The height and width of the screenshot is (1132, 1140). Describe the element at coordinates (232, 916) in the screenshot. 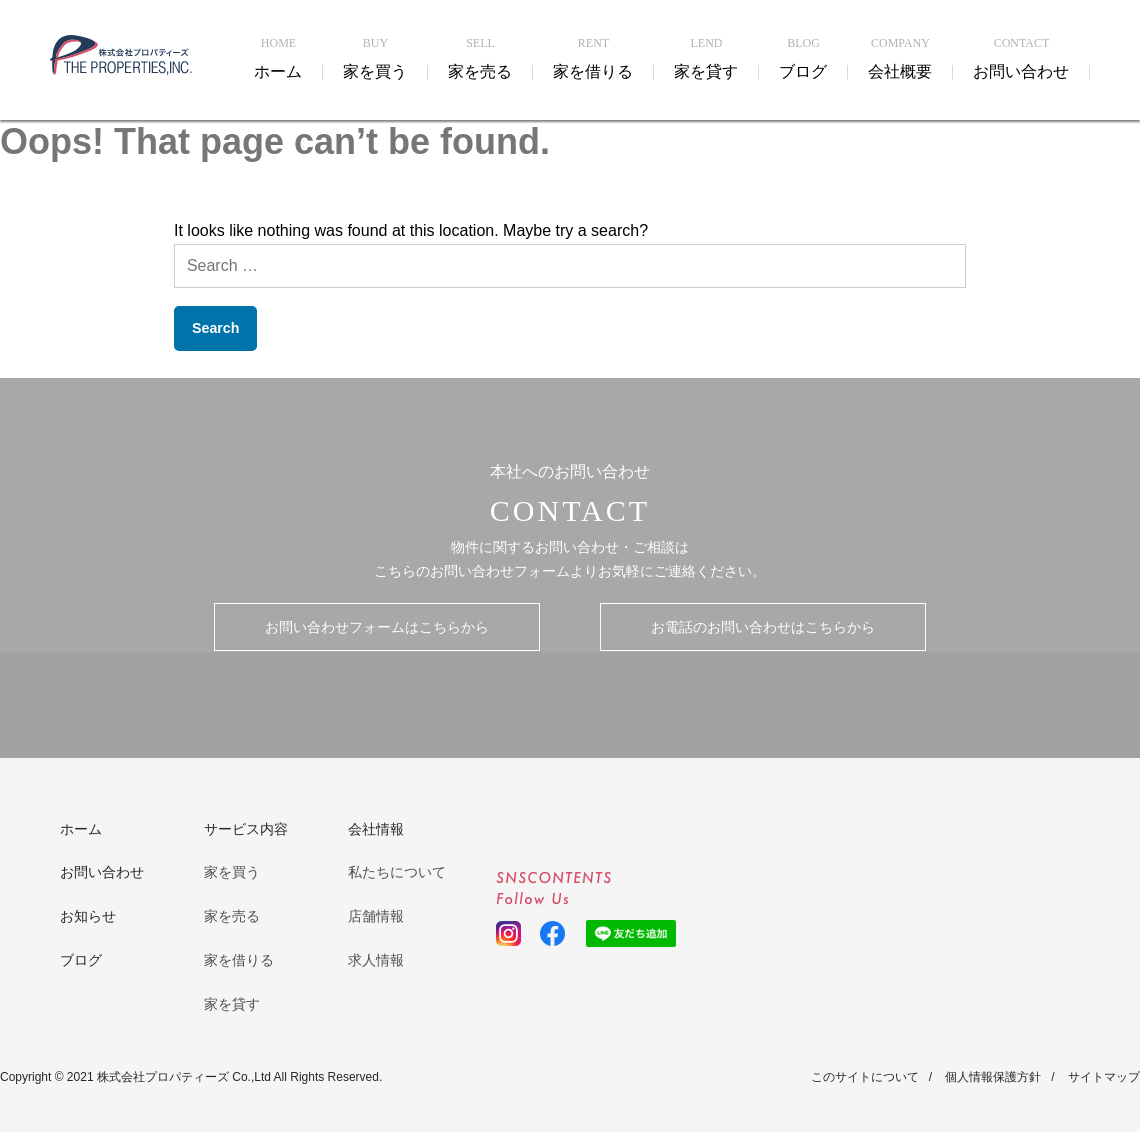

I see `家を売る` at that location.